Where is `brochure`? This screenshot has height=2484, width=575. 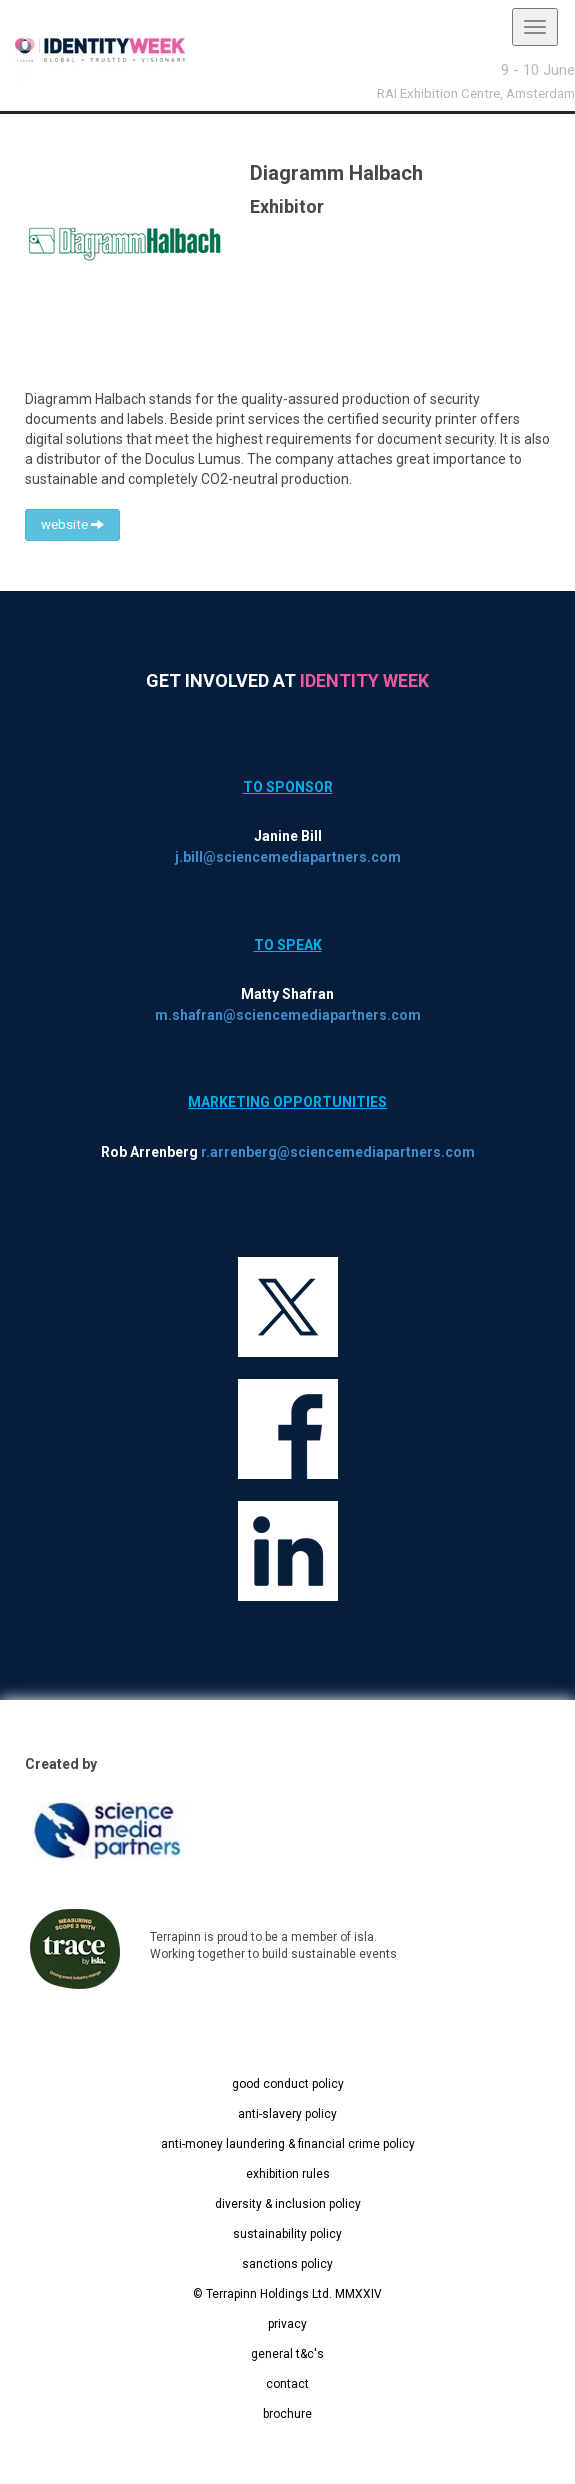
brochure is located at coordinates (287, 2414).